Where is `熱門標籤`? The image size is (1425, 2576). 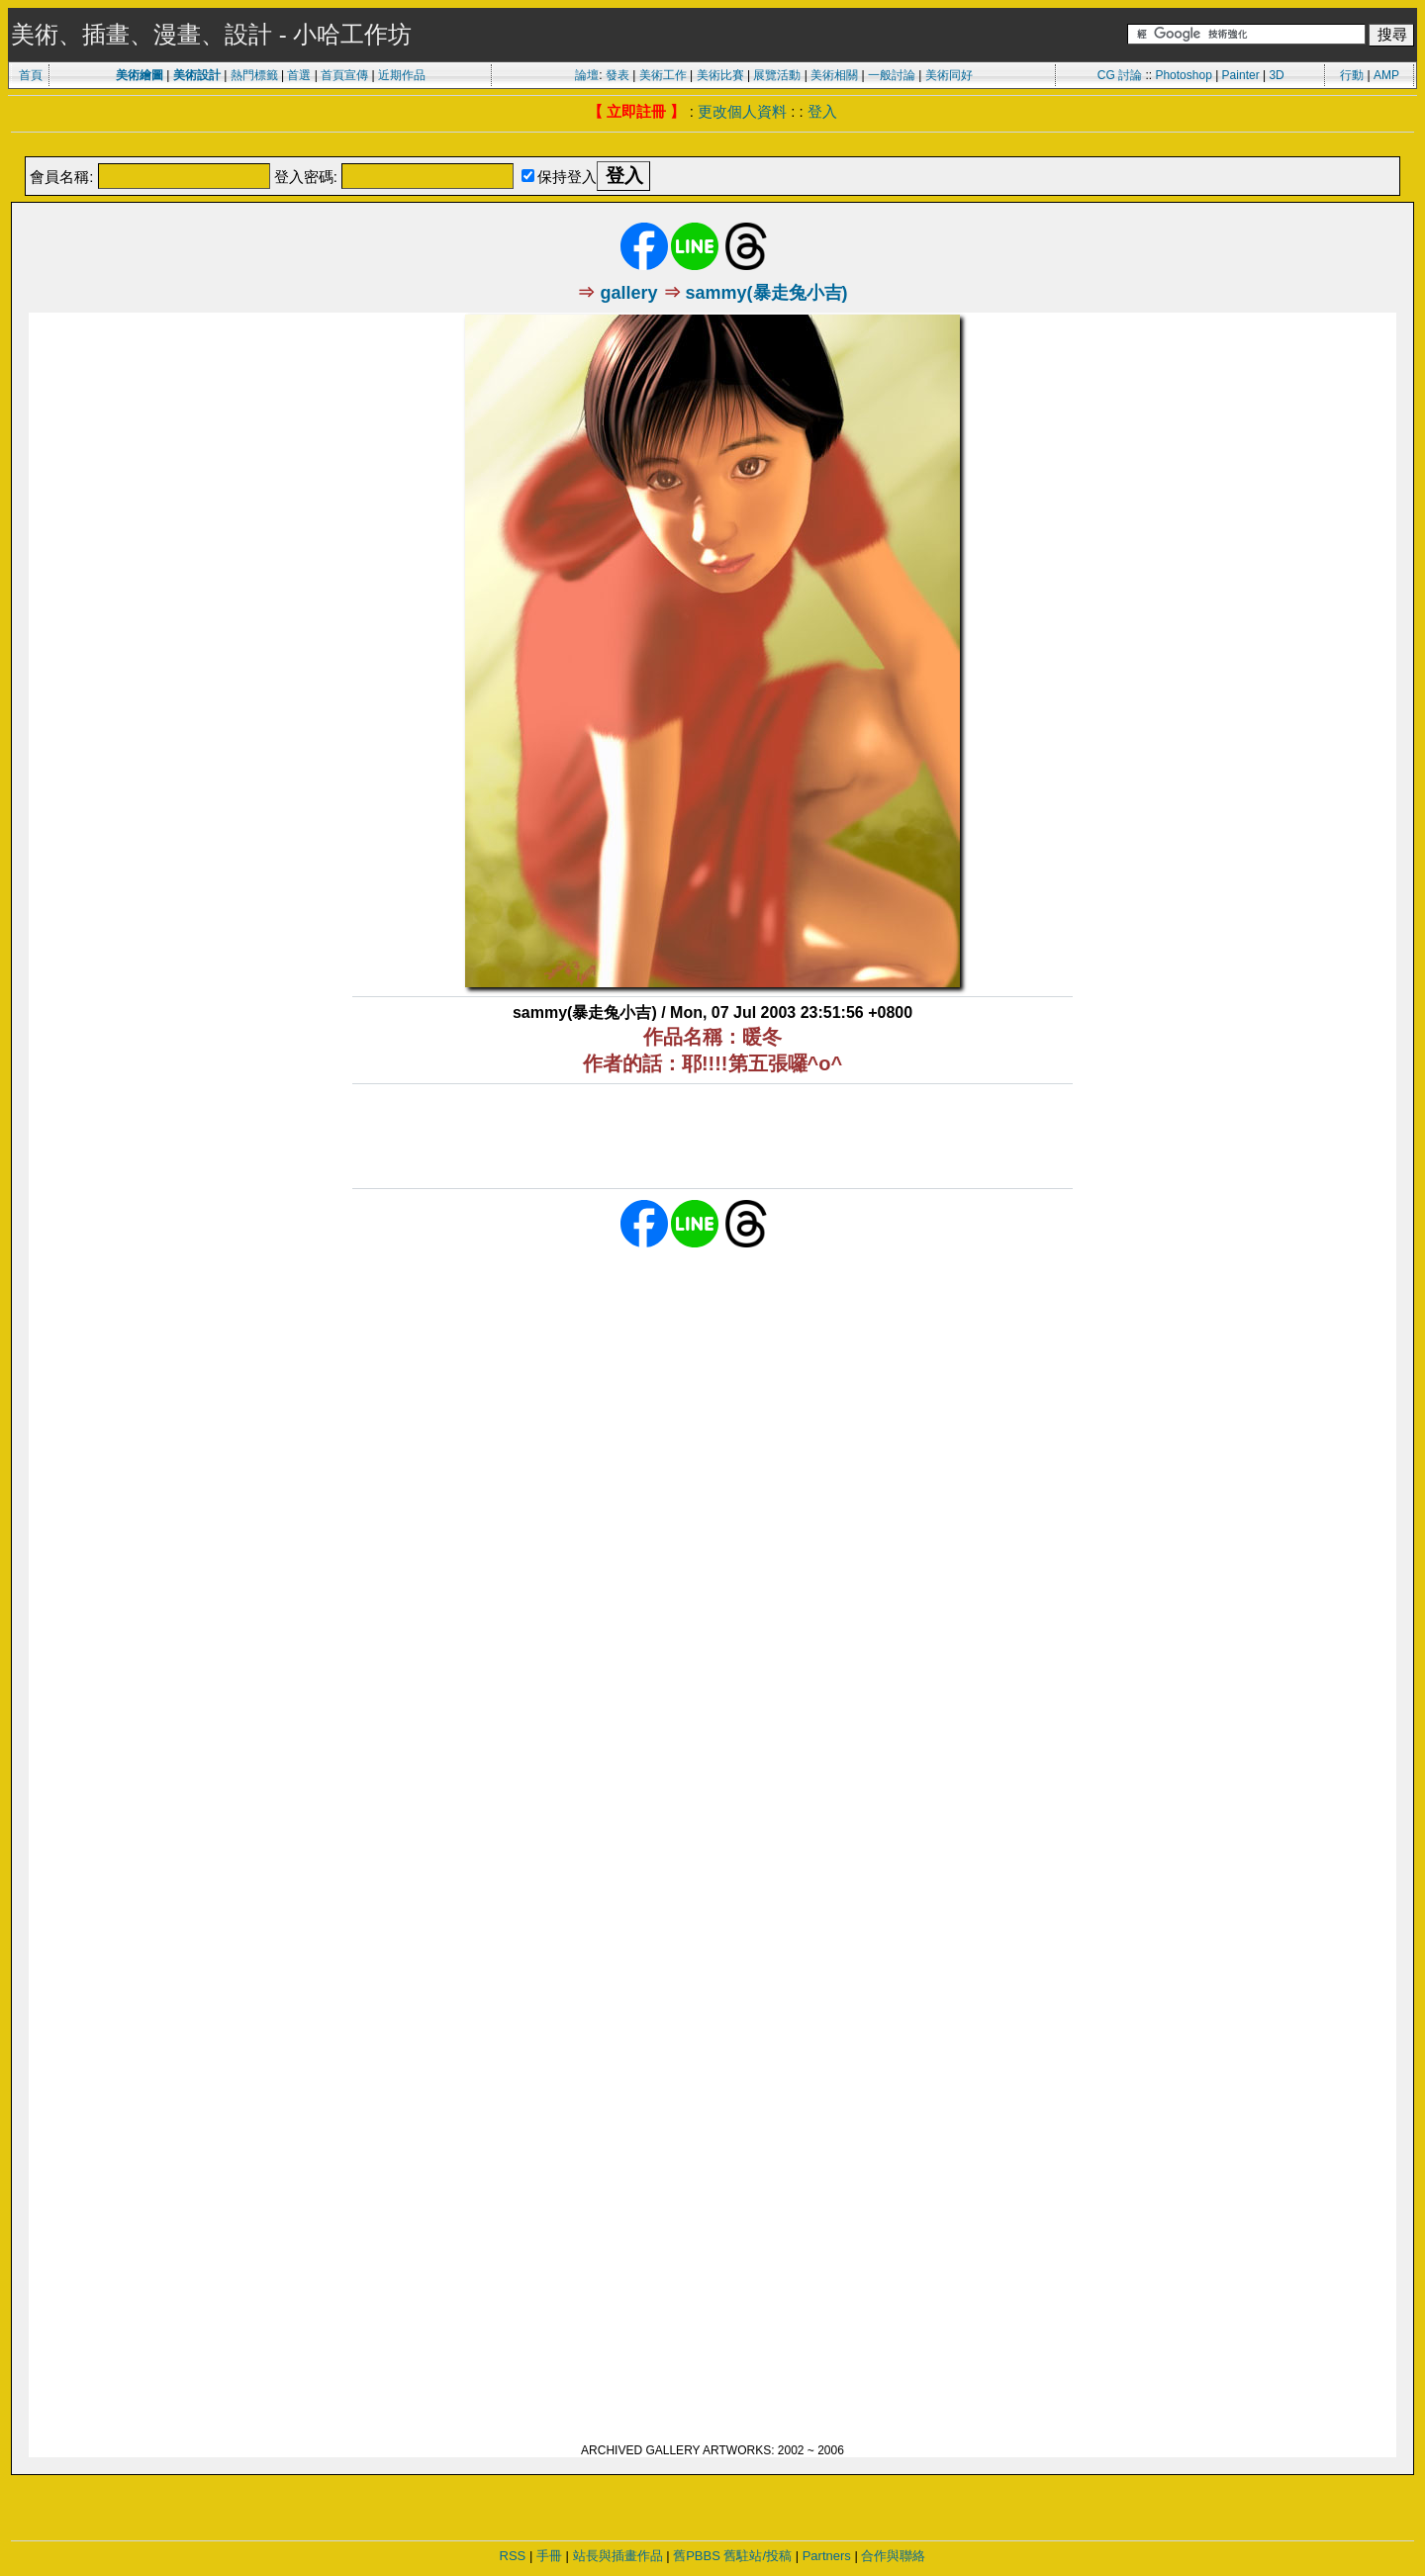 熱門標籤 is located at coordinates (254, 75).